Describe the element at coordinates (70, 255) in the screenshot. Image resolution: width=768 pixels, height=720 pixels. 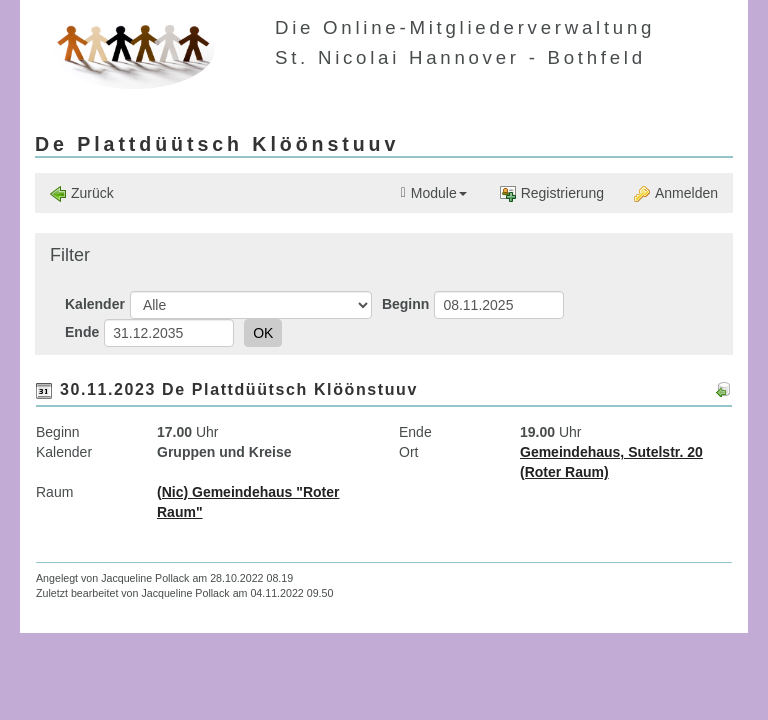
I see `Filter` at that location.